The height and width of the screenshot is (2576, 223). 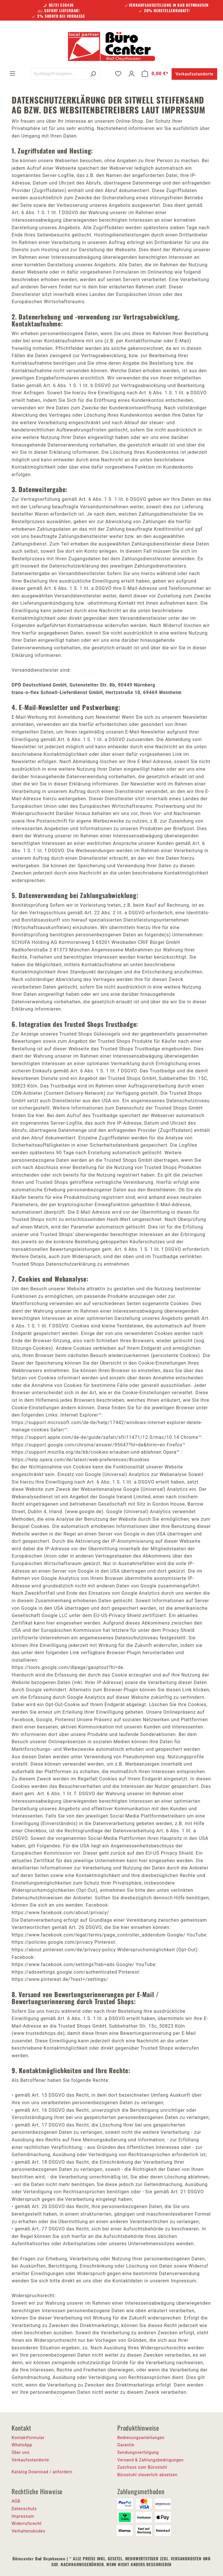 What do you see at coordinates (21, 2452) in the screenshot?
I see `Über uns` at bounding box center [21, 2452].